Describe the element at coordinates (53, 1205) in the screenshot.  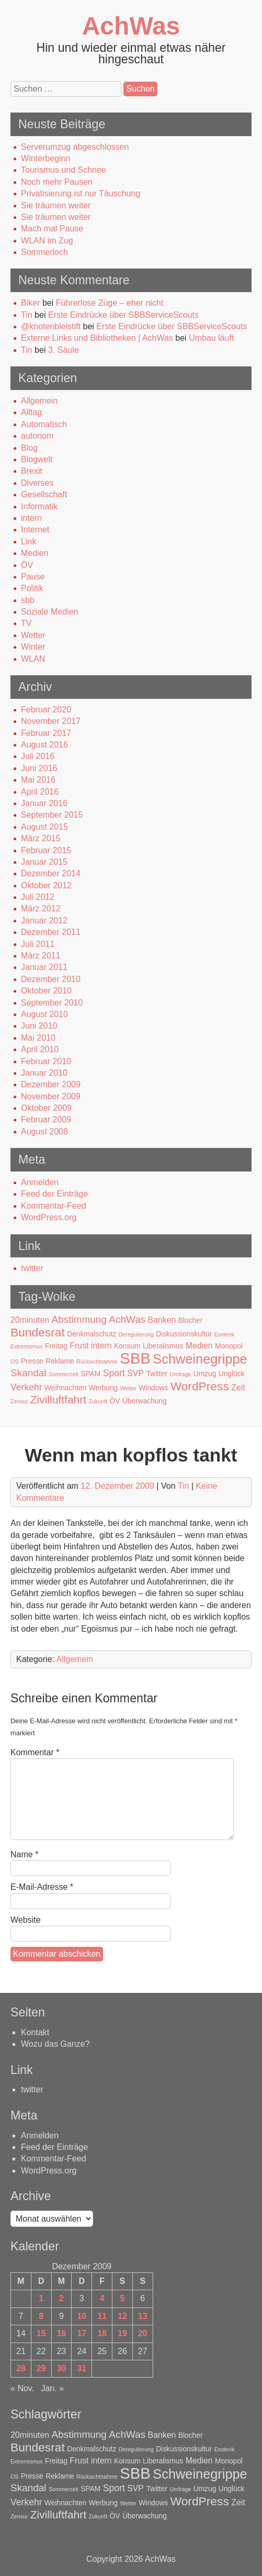
I see `Kommentar-Feed` at that location.